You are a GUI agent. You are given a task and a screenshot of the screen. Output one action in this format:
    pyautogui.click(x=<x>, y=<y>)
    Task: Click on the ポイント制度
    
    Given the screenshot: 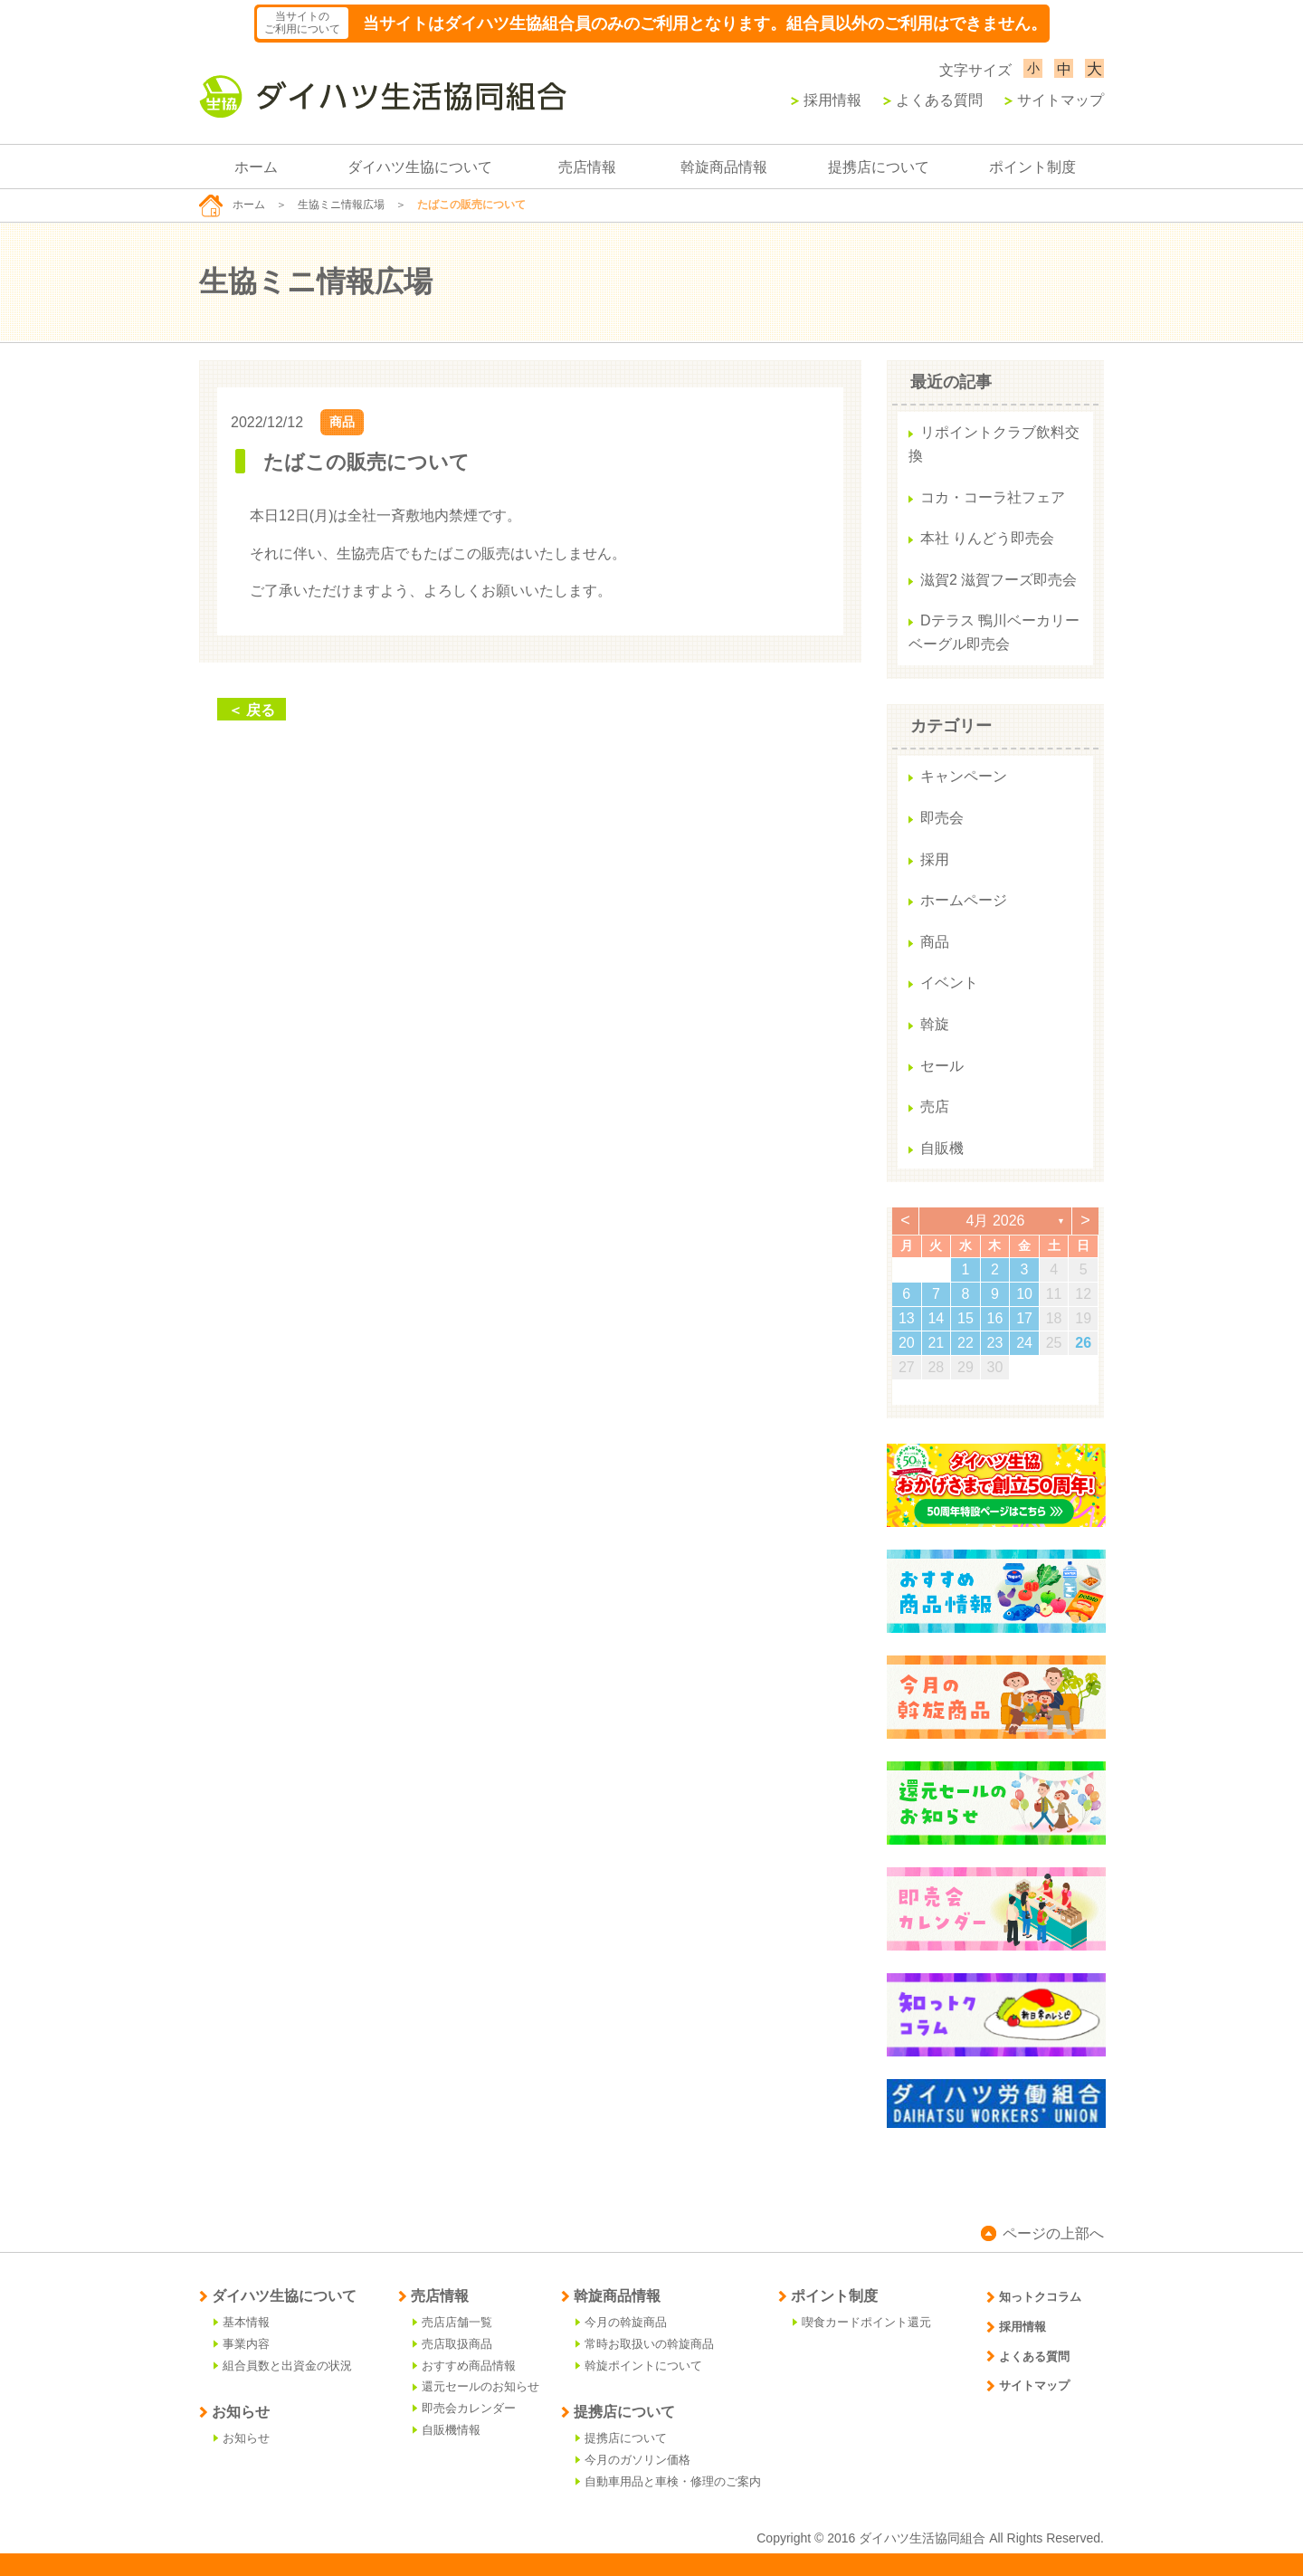 What is the action you would take?
    pyautogui.click(x=1032, y=167)
    